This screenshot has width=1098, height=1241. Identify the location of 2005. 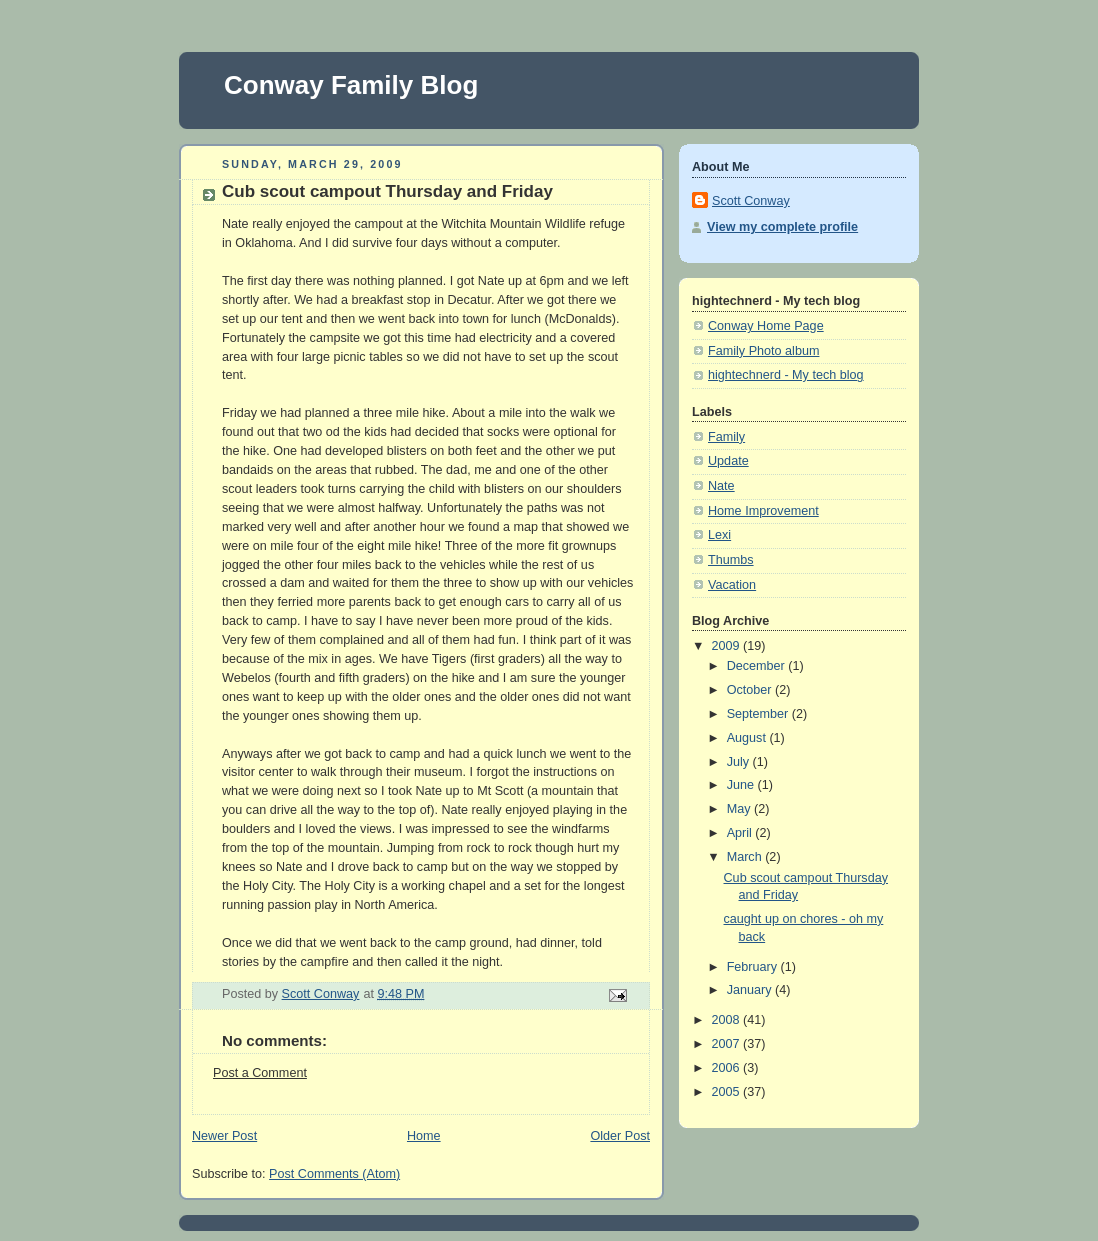
(728, 1092).